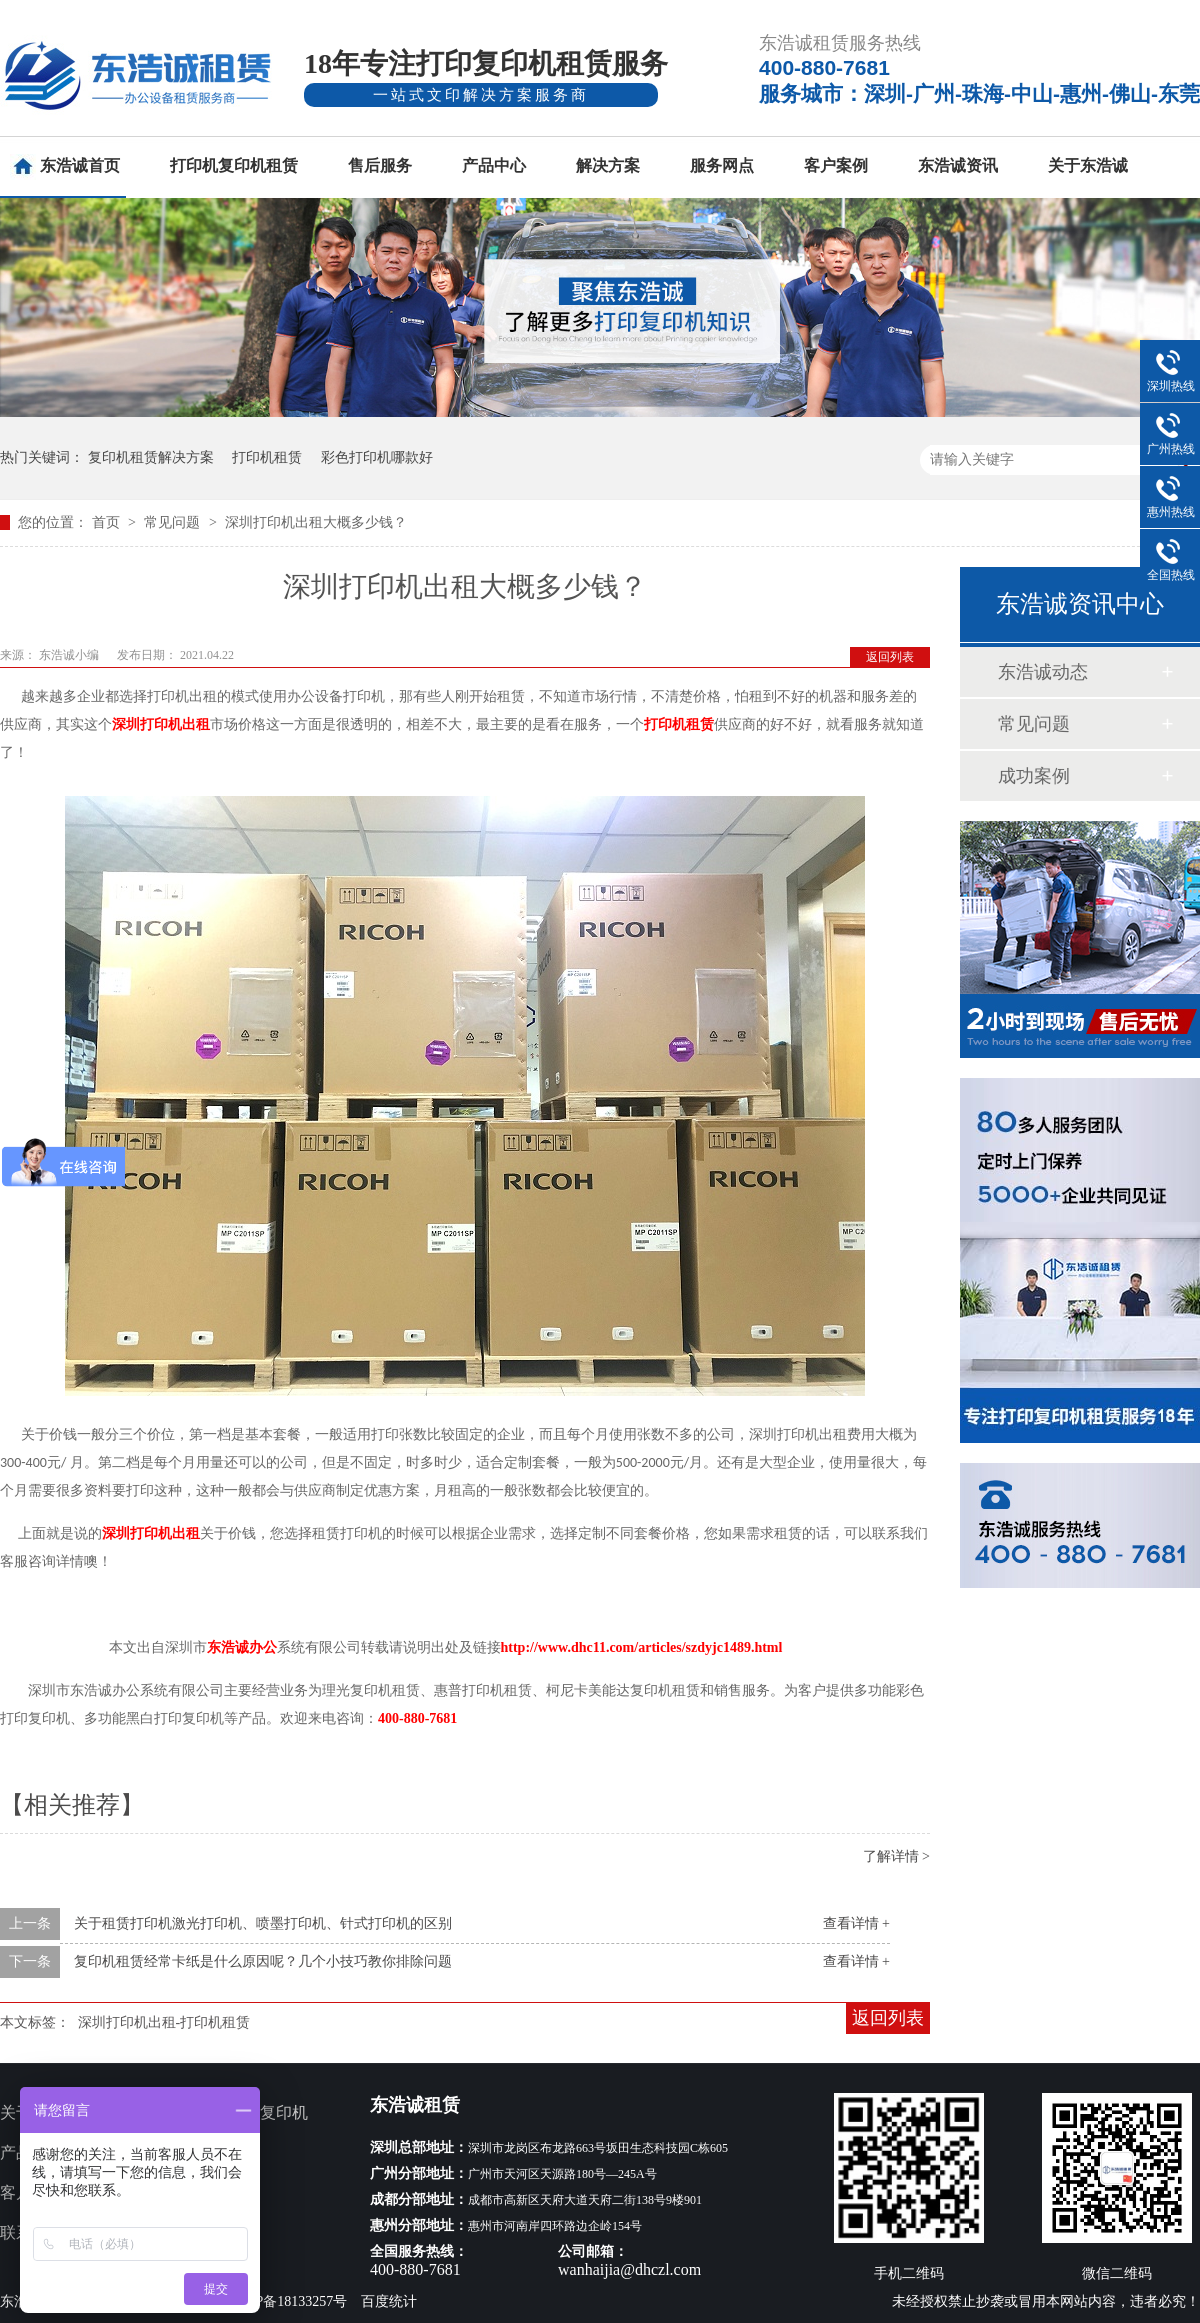 This screenshot has width=1200, height=2323. What do you see at coordinates (234, 165) in the screenshot?
I see `打印机复印机租赁` at bounding box center [234, 165].